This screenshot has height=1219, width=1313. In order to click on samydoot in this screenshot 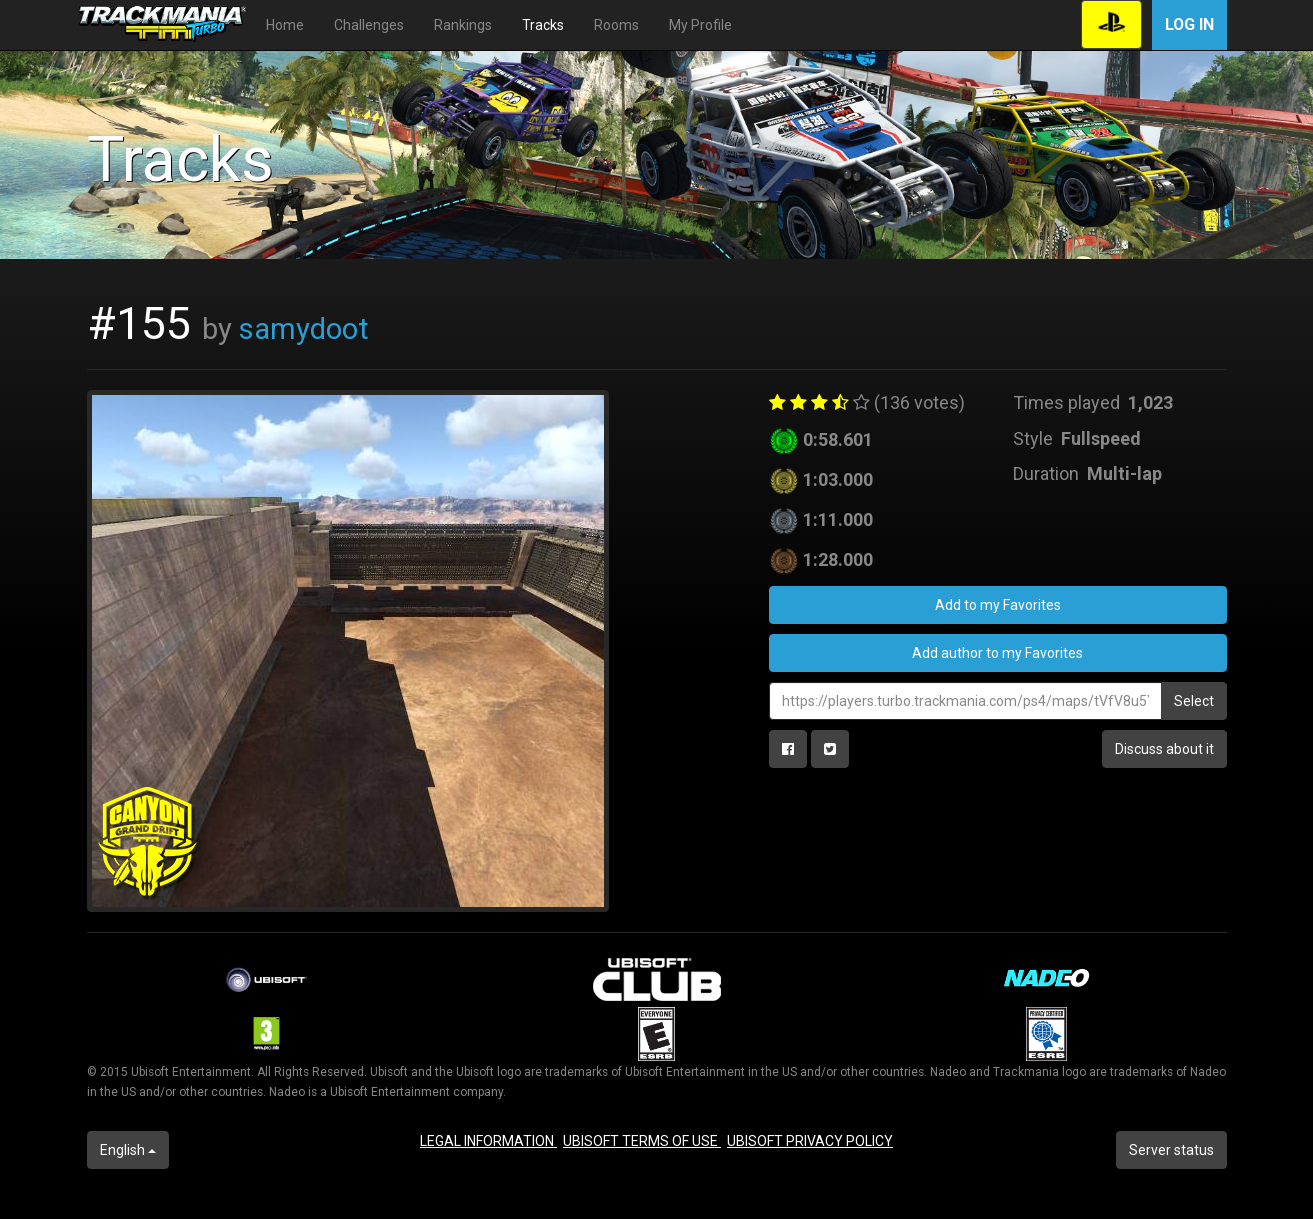, I will do `click(304, 329)`.